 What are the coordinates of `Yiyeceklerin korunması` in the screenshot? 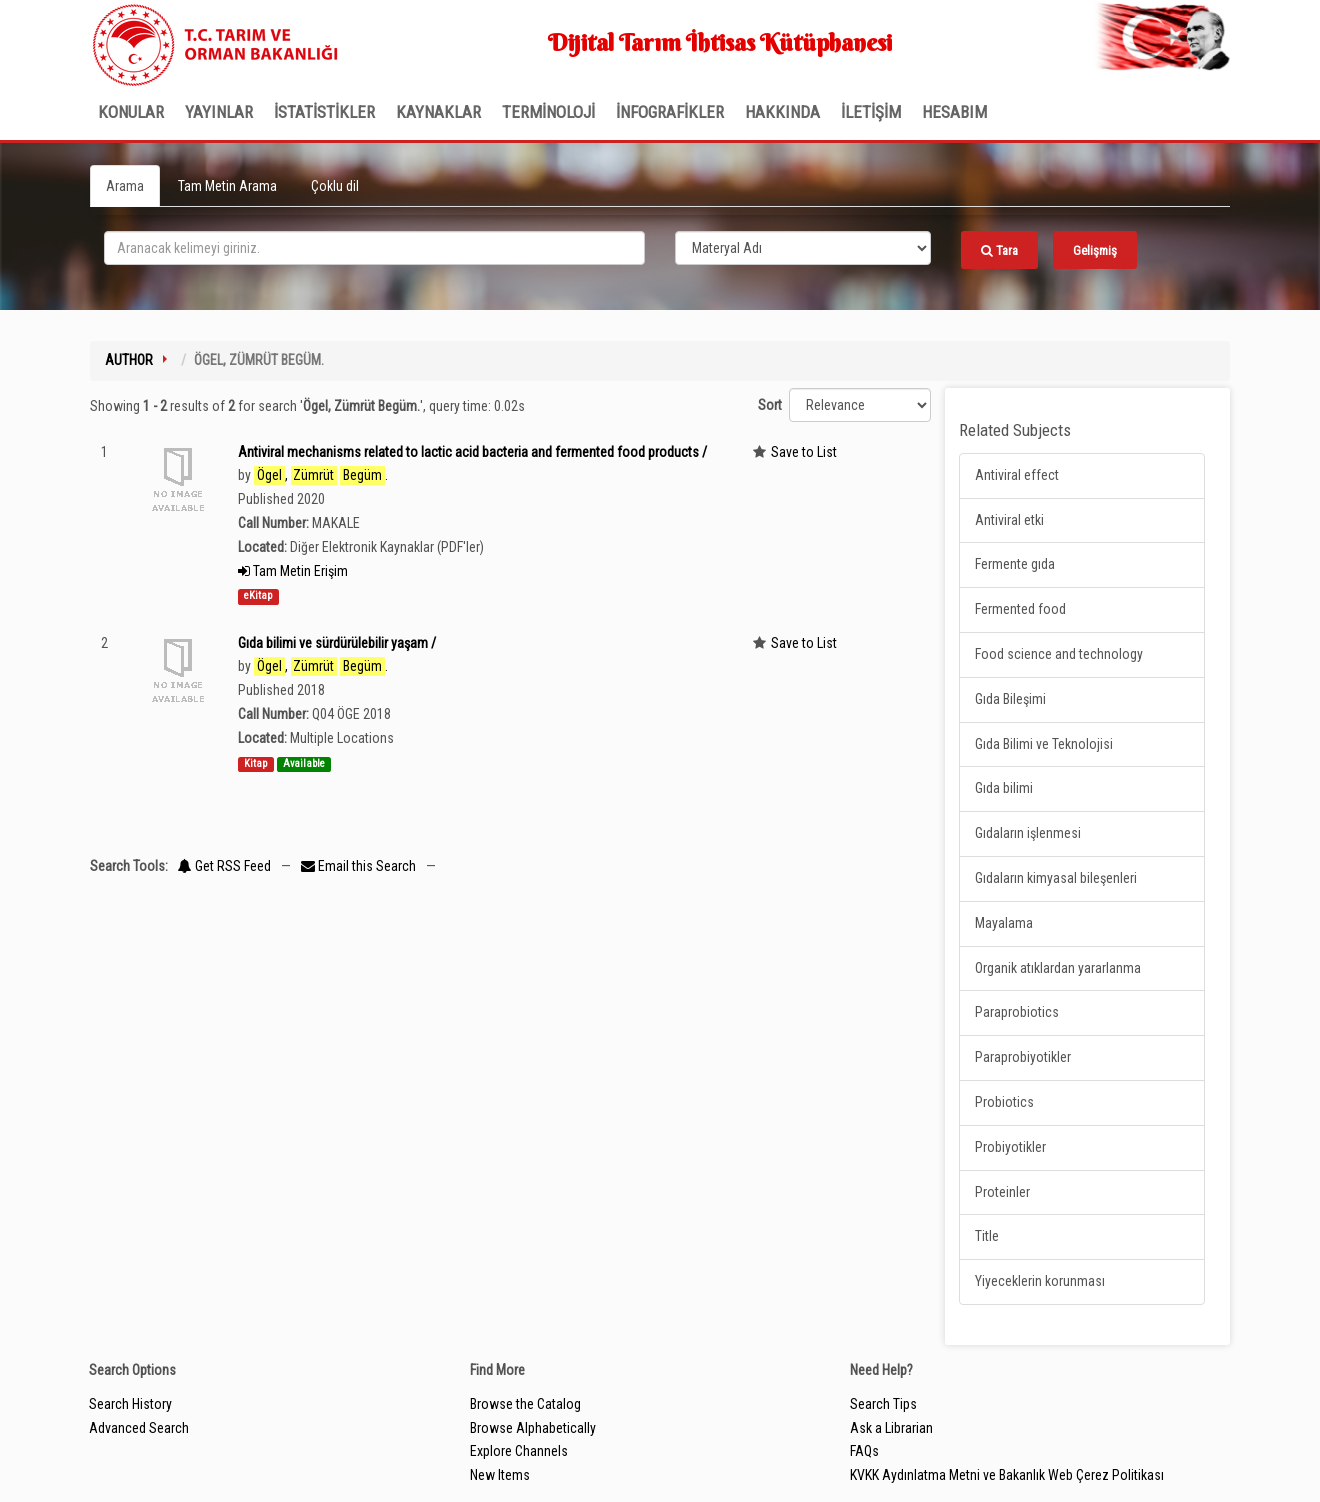 It's located at (1040, 1281).